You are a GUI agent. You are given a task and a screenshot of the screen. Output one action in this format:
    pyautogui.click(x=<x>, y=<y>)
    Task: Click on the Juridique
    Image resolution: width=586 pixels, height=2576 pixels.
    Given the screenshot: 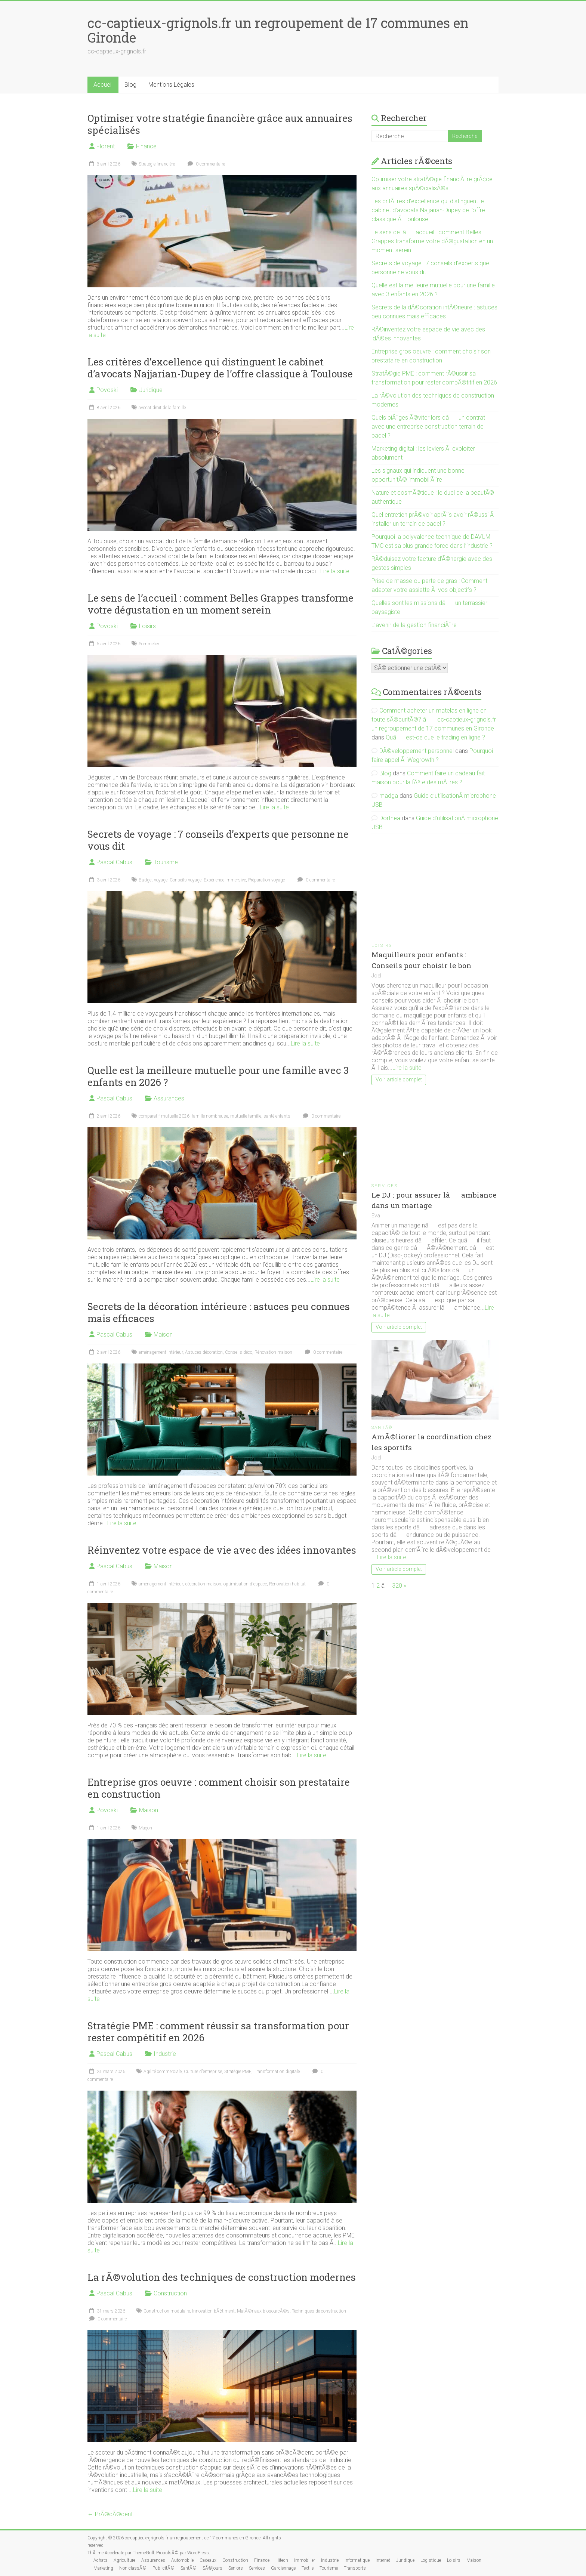 What is the action you would take?
    pyautogui.click(x=151, y=389)
    